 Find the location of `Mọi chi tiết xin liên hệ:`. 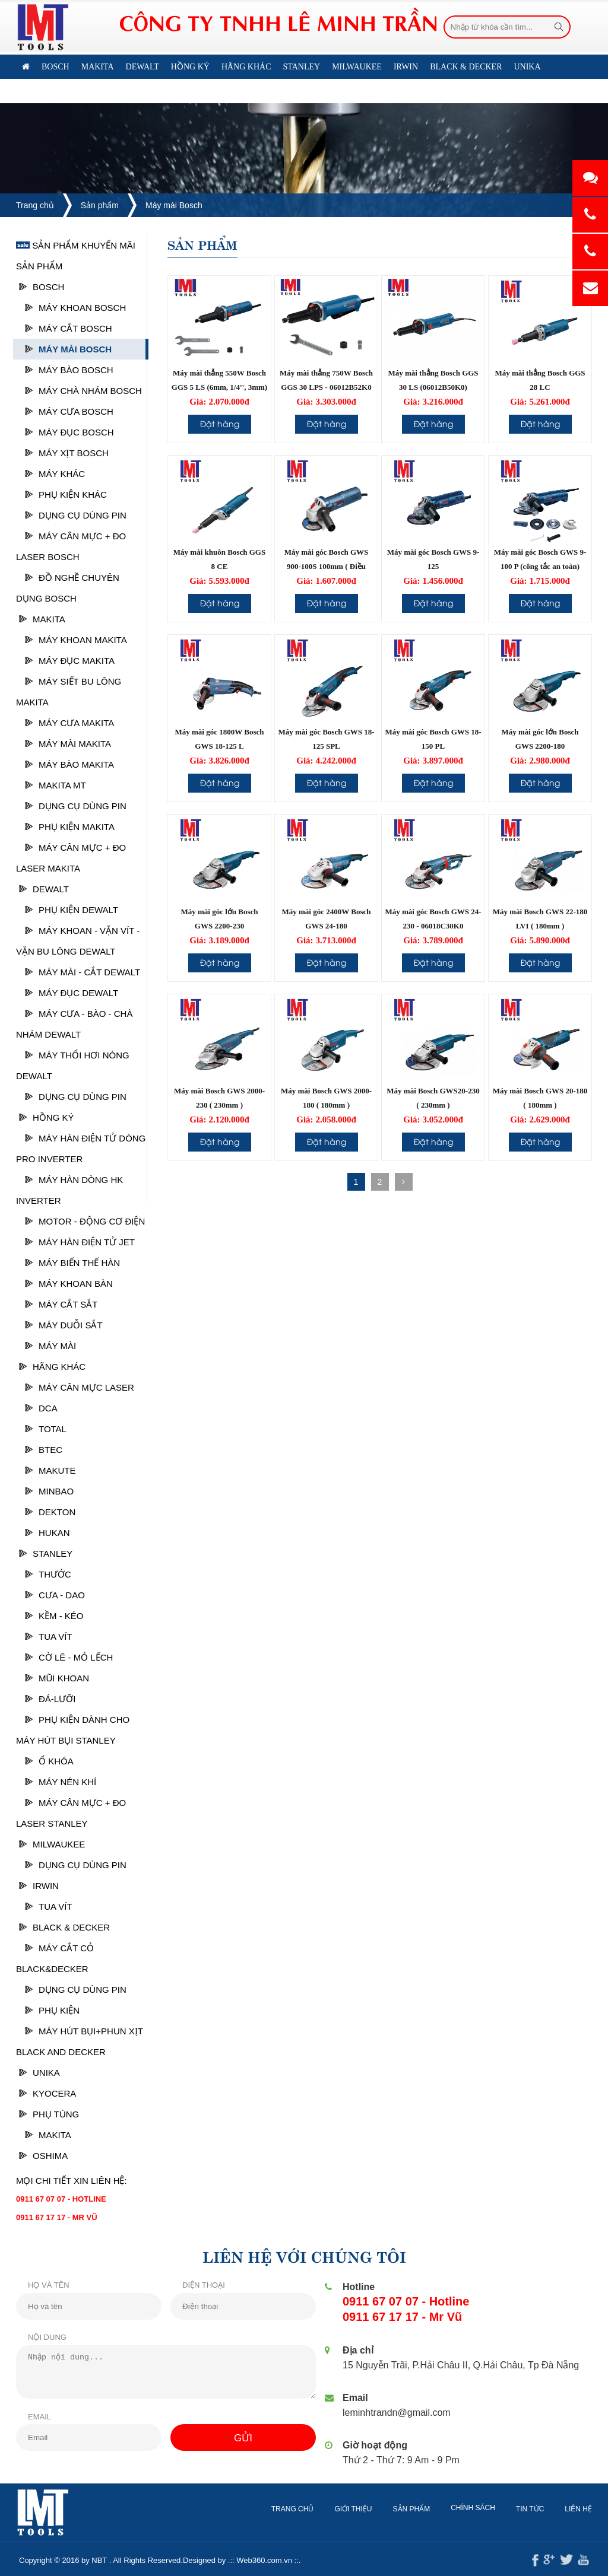

Mọi chi tiết xin liên hệ: is located at coordinates (71, 2181).